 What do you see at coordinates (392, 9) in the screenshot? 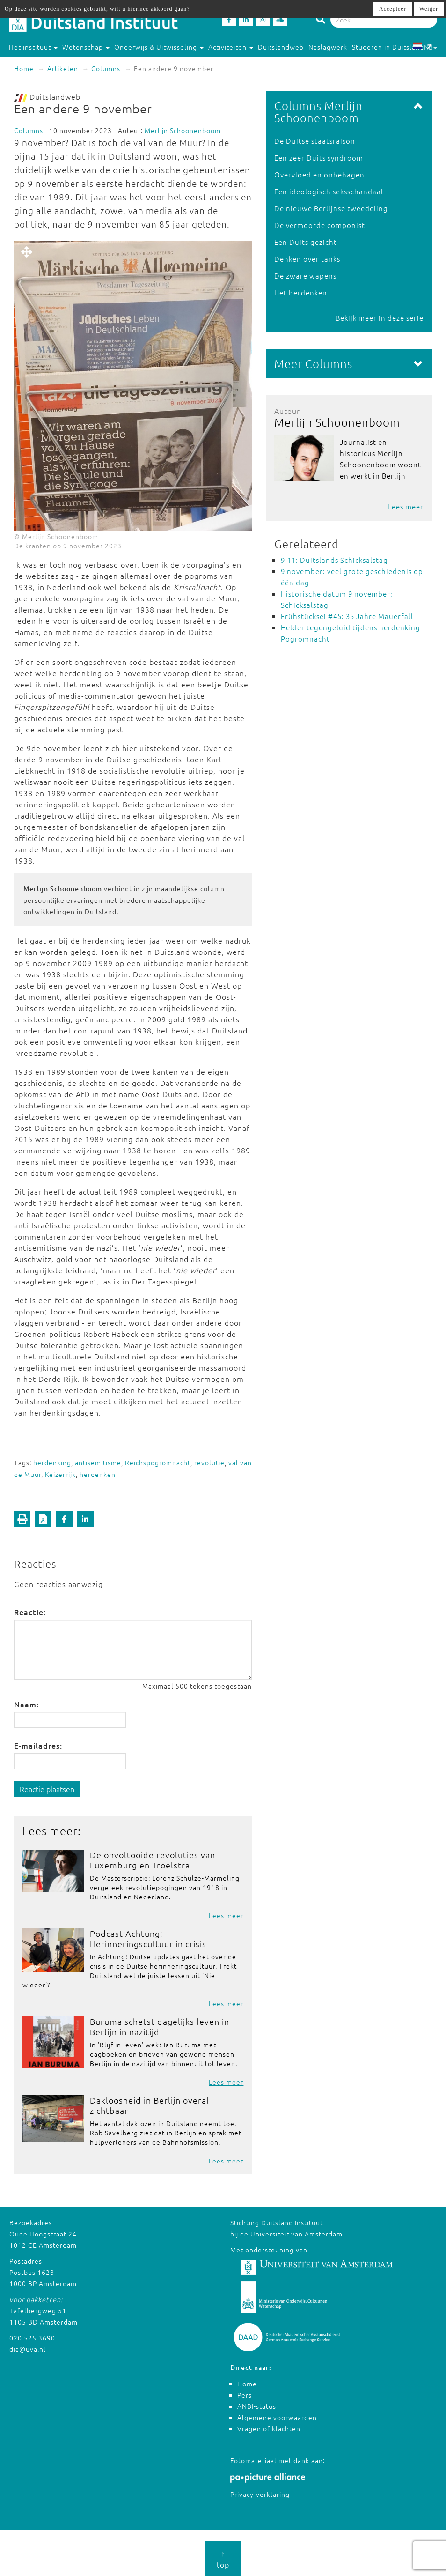
I see `Accepteer` at bounding box center [392, 9].